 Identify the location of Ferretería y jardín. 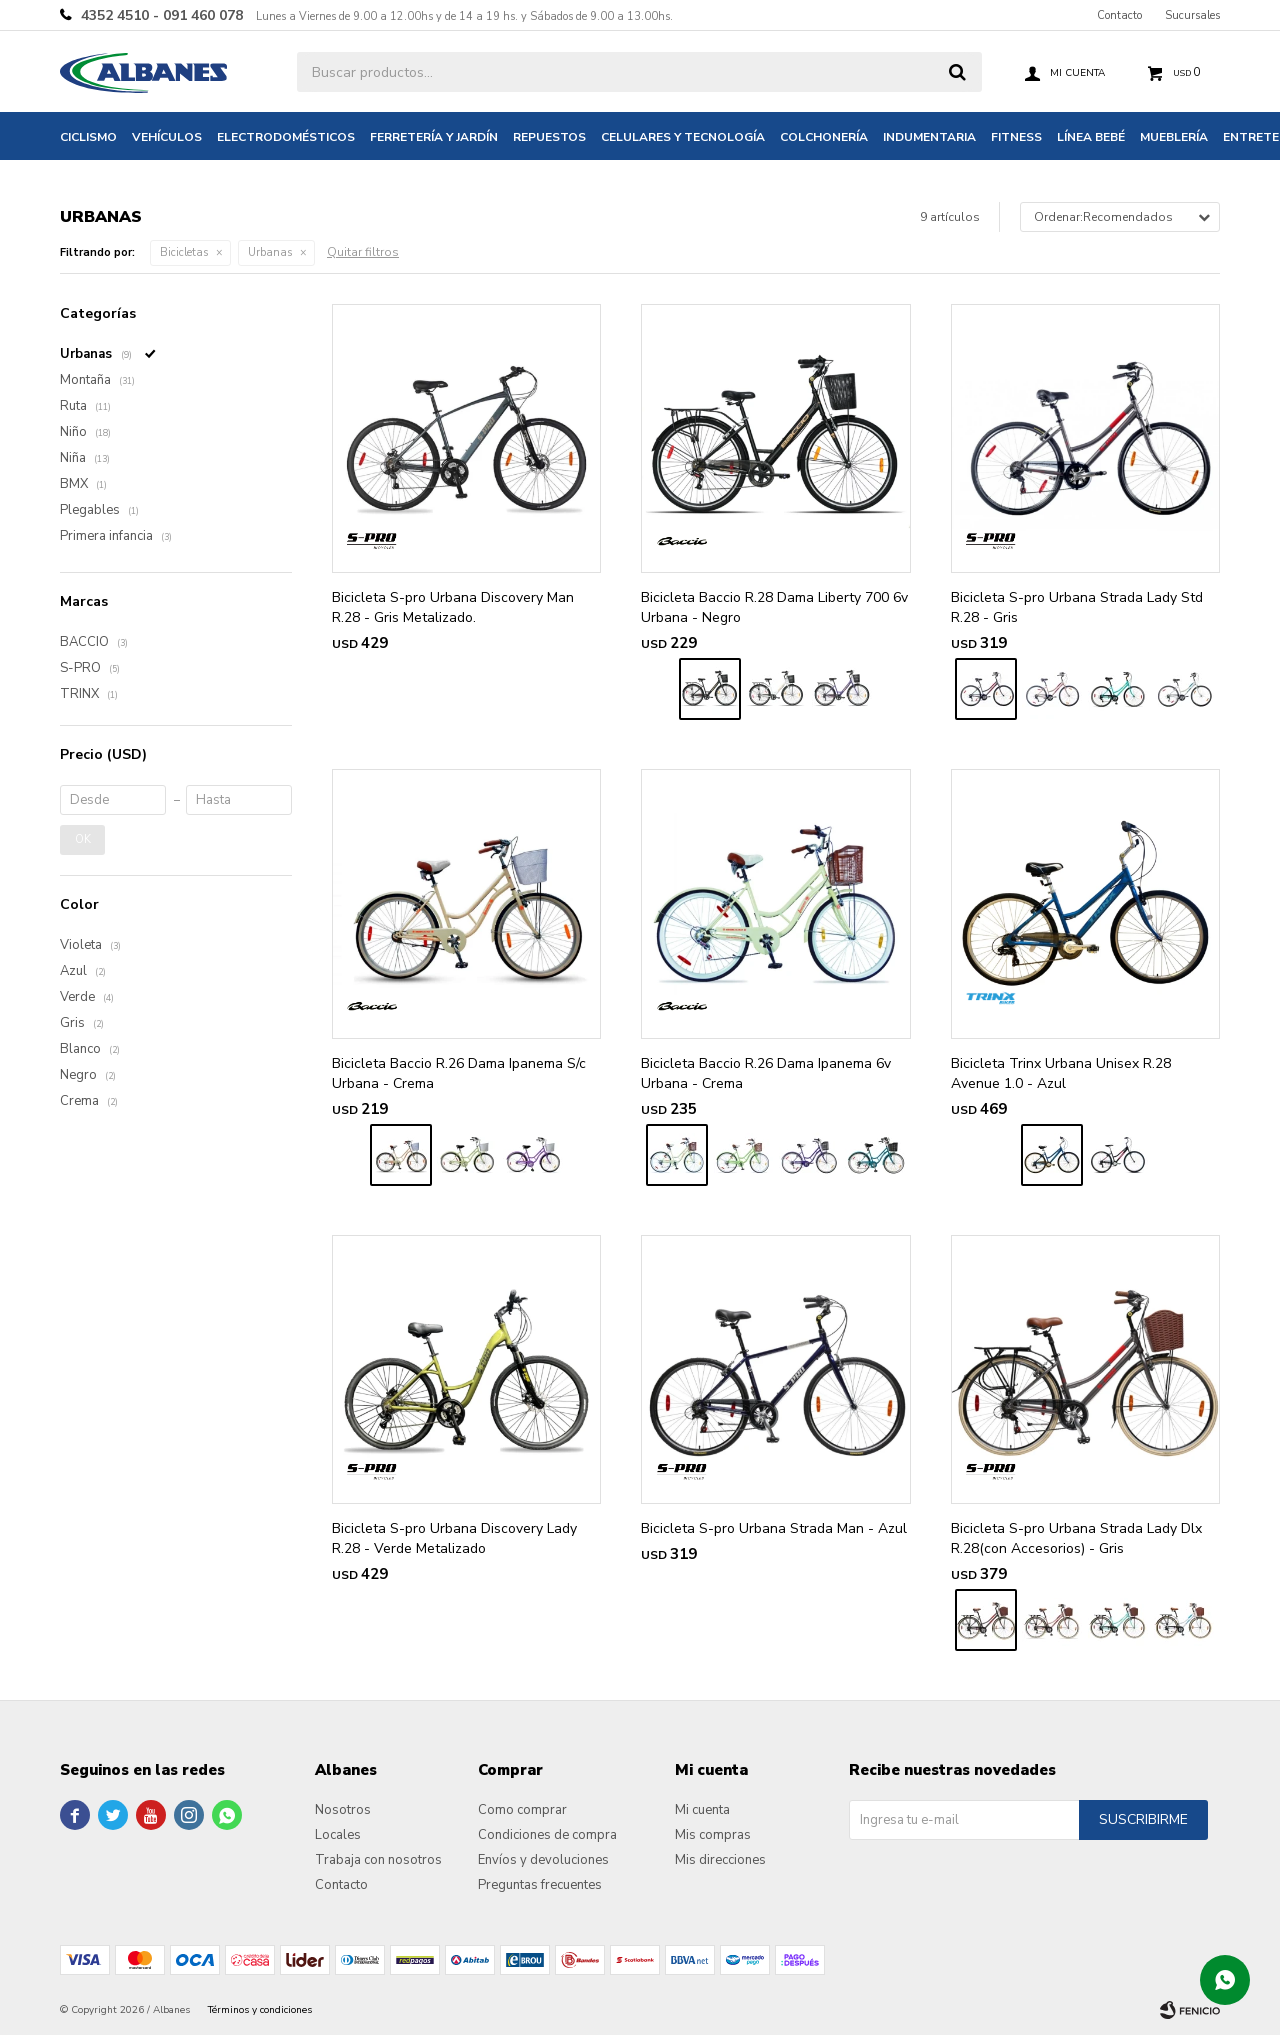
(434, 137).